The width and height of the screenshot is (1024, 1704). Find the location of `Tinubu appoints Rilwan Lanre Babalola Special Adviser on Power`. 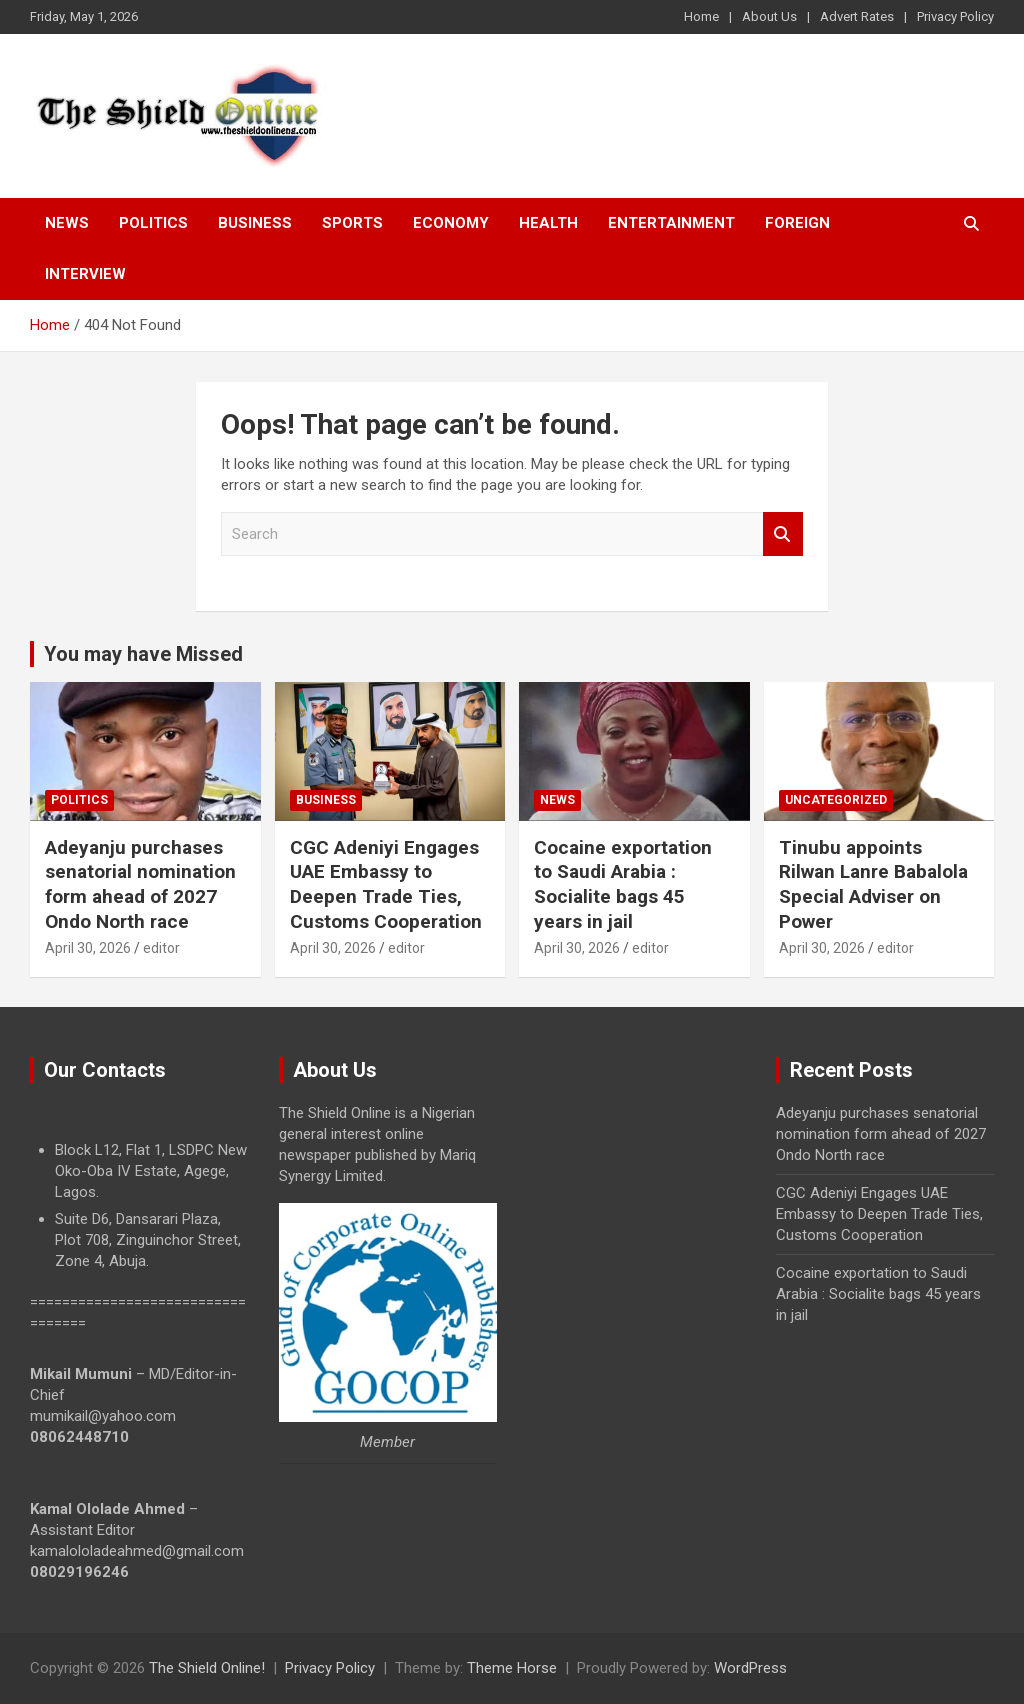

Tinubu appoints Rilwan Lanre Babalola Special Adviser on Power is located at coordinates (873, 884).